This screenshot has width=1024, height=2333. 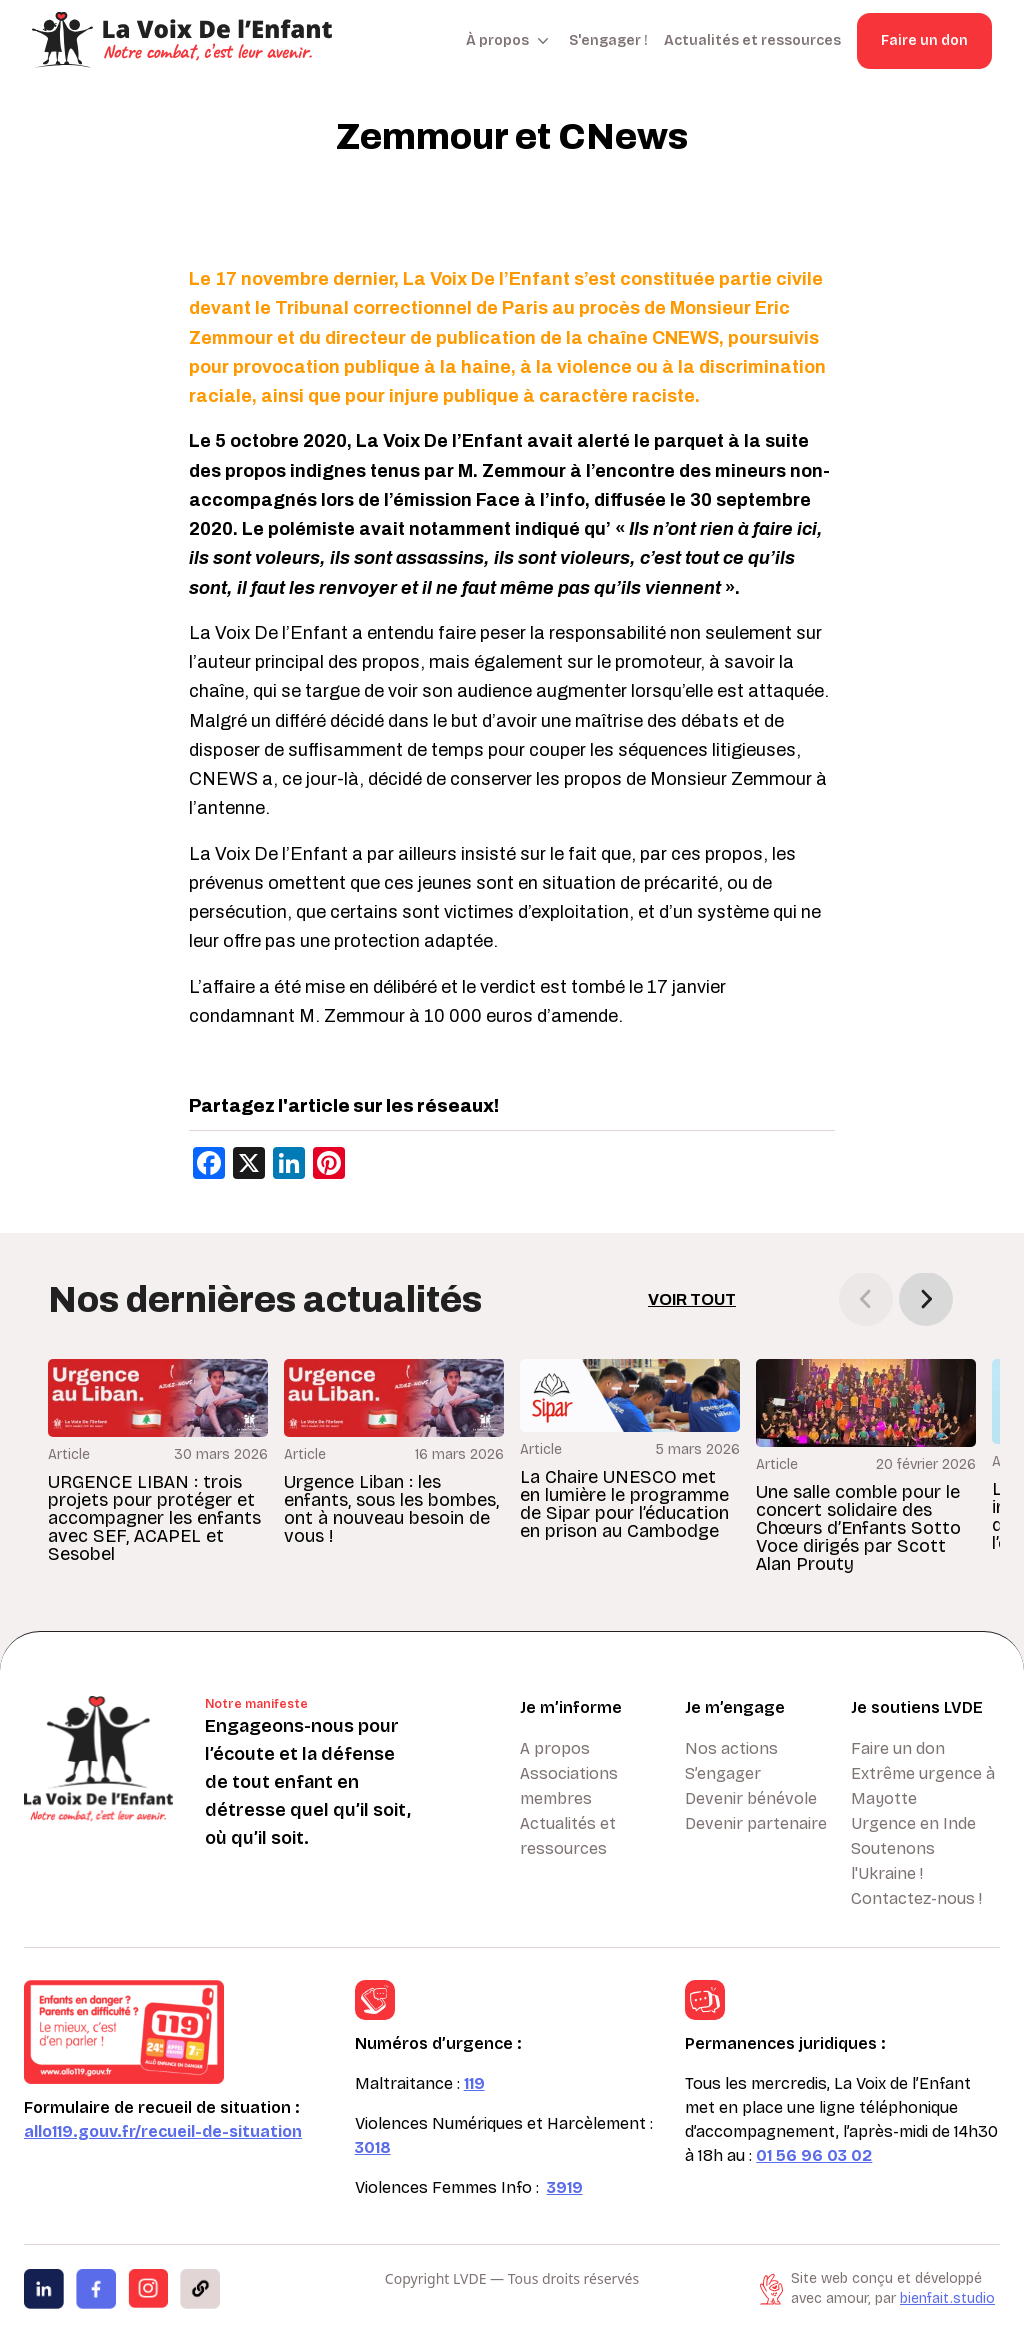 What do you see at coordinates (474, 2083) in the screenshot?
I see `119` at bounding box center [474, 2083].